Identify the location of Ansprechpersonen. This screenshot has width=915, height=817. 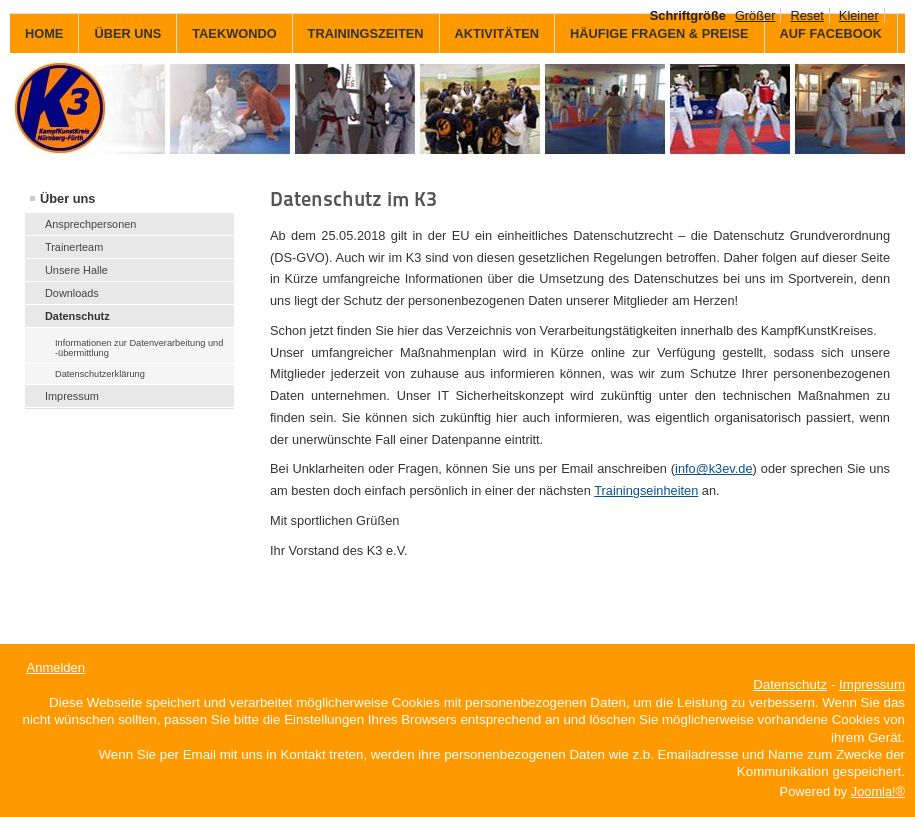
(90, 224).